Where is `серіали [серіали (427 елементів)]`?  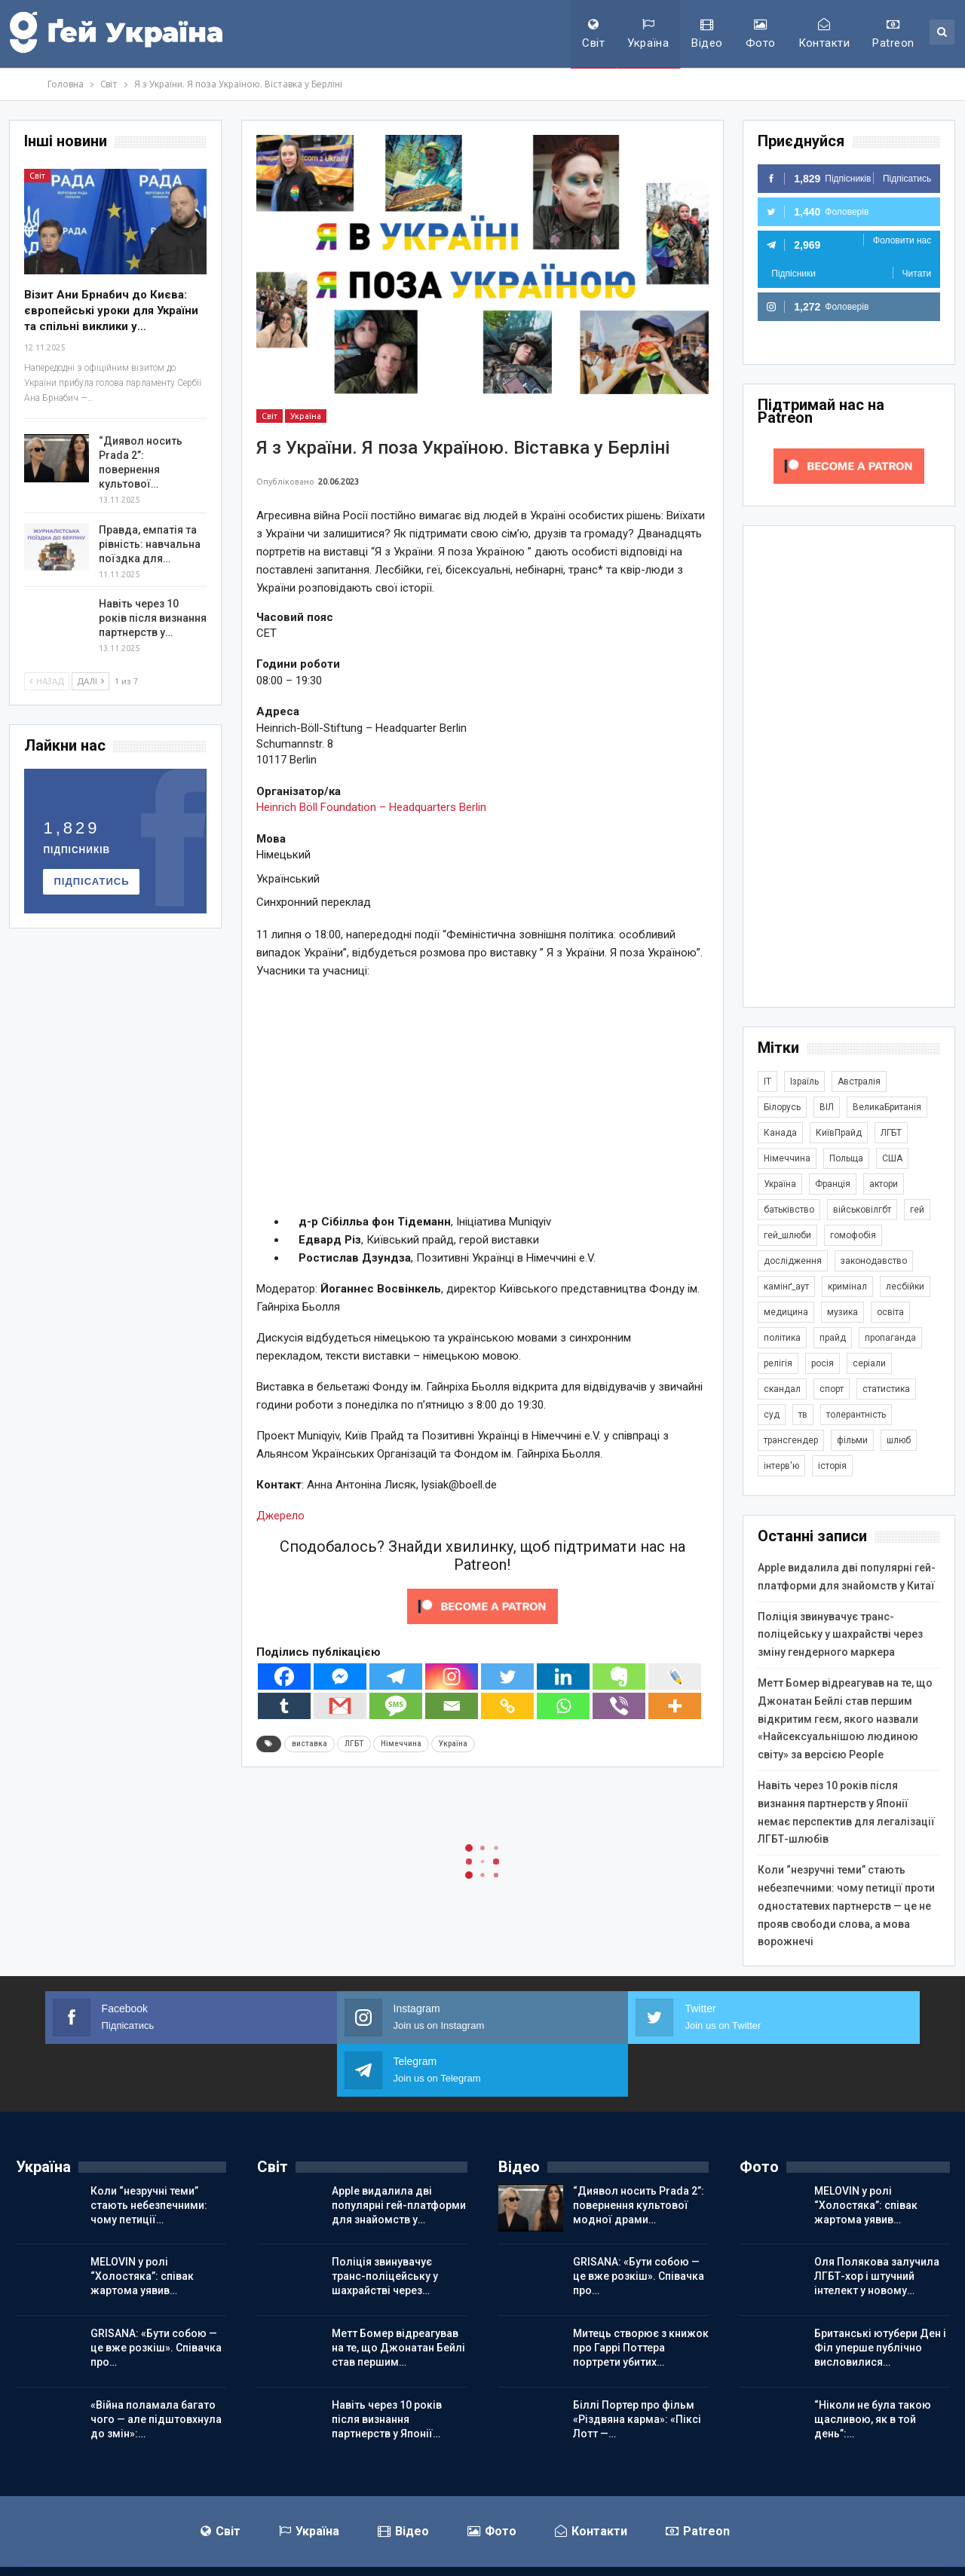
серіали [серіали (427 елементів)] is located at coordinates (869, 1363).